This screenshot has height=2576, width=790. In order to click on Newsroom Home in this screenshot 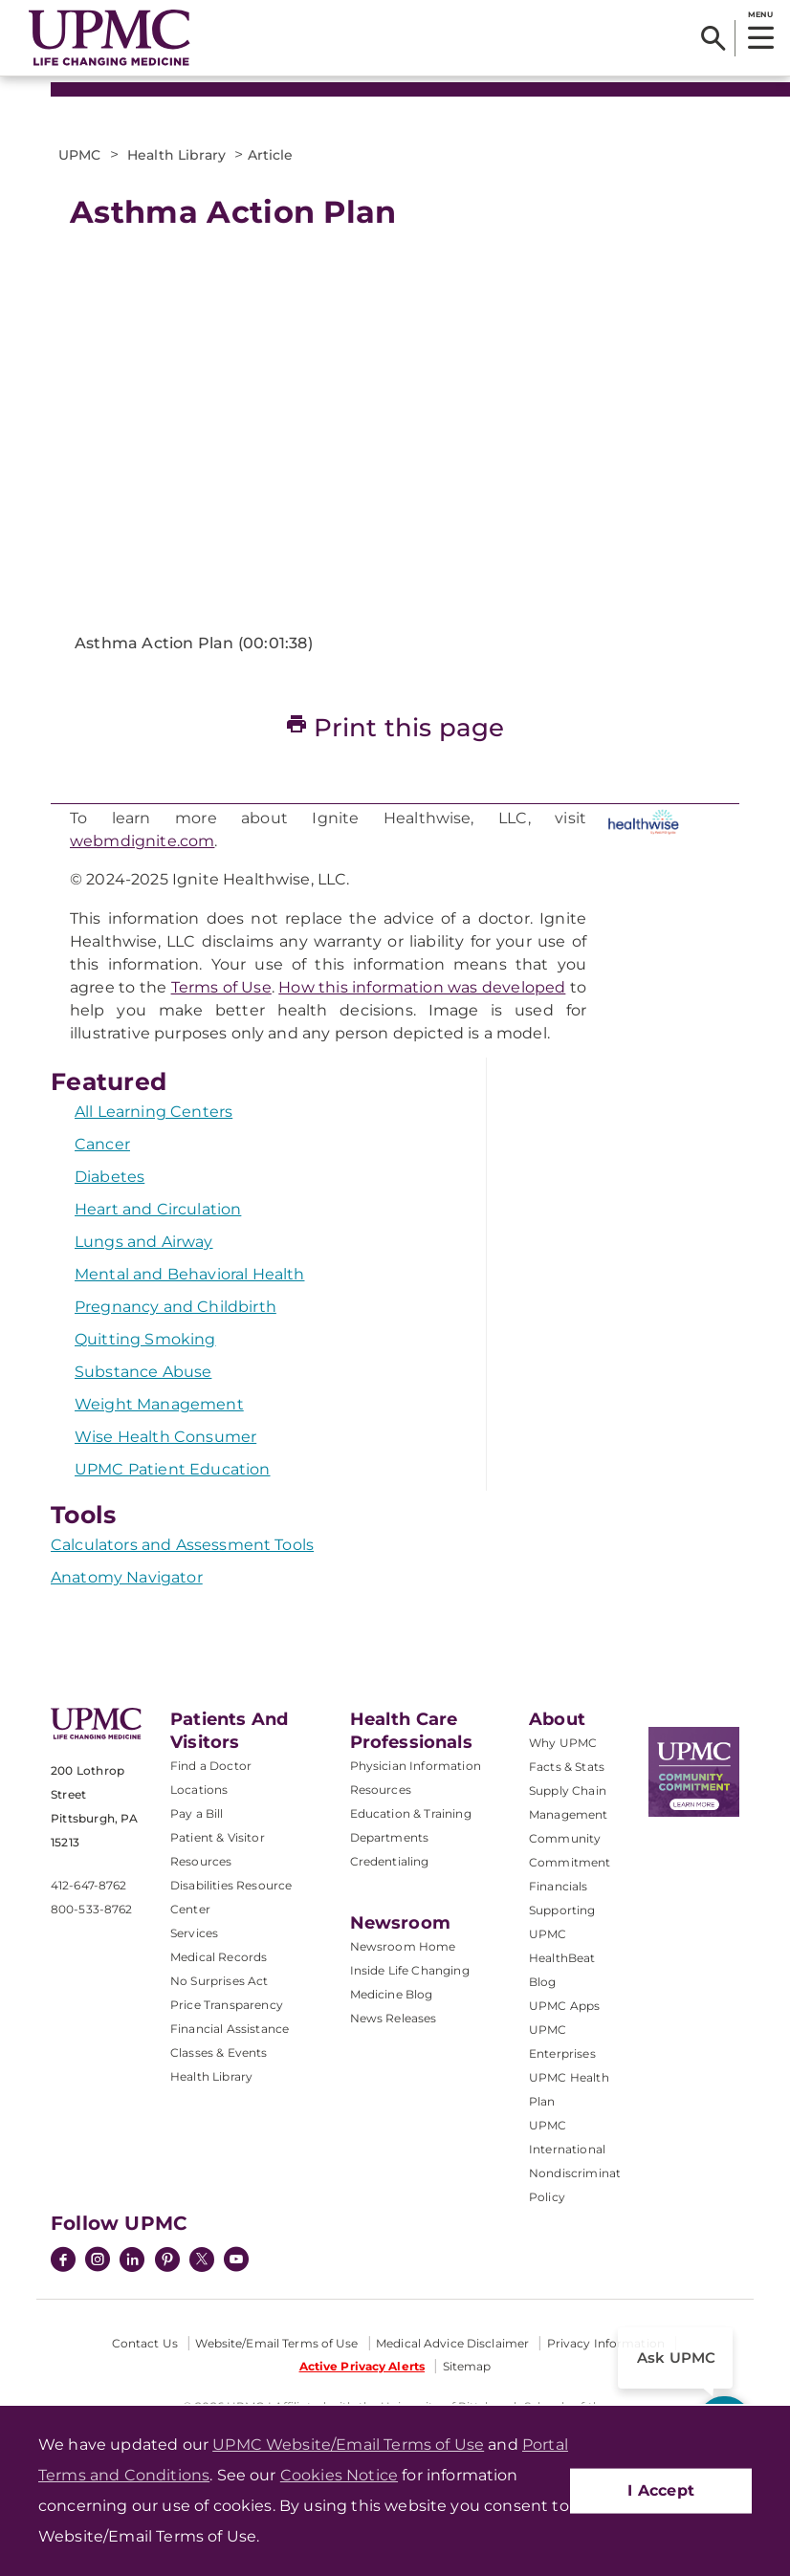, I will do `click(403, 1946)`.